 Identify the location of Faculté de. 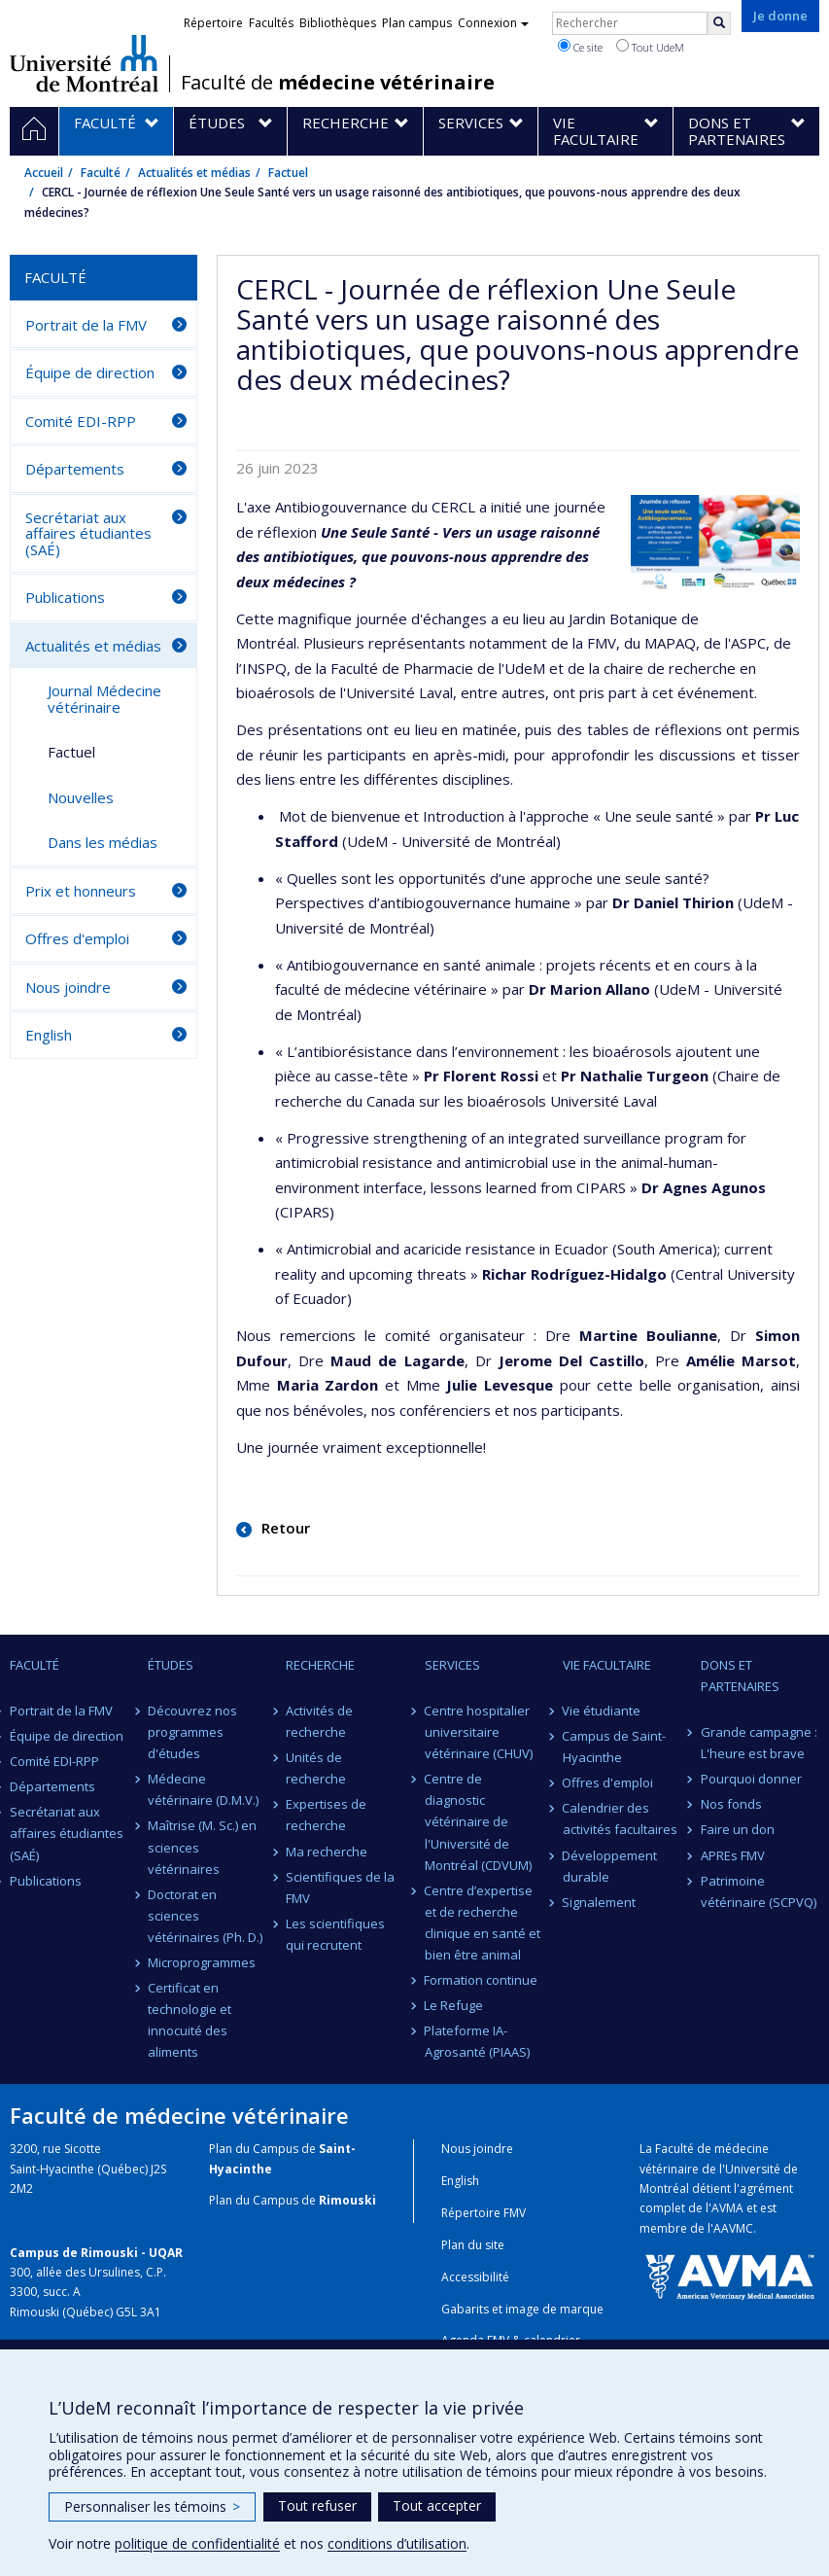
(338, 82).